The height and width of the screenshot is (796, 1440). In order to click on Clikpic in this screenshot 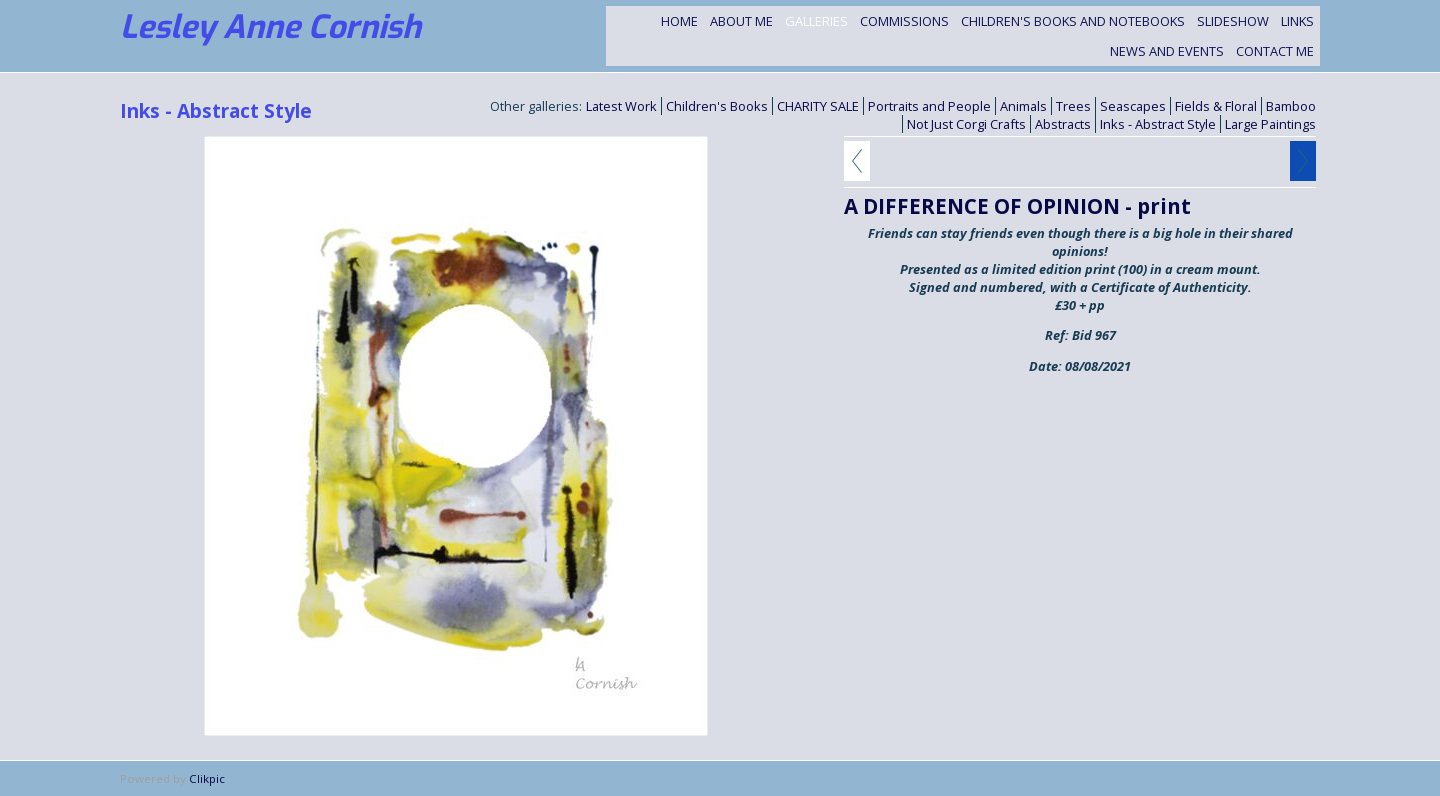, I will do `click(207, 778)`.